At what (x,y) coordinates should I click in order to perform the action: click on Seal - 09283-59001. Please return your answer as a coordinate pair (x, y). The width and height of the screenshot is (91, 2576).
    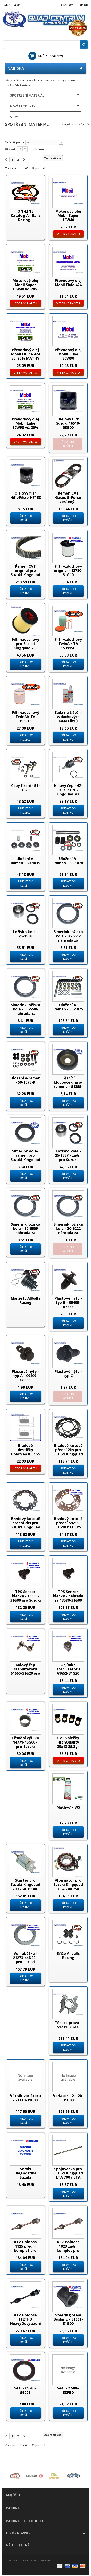
    Looking at the image, I should click on (25, 2390).